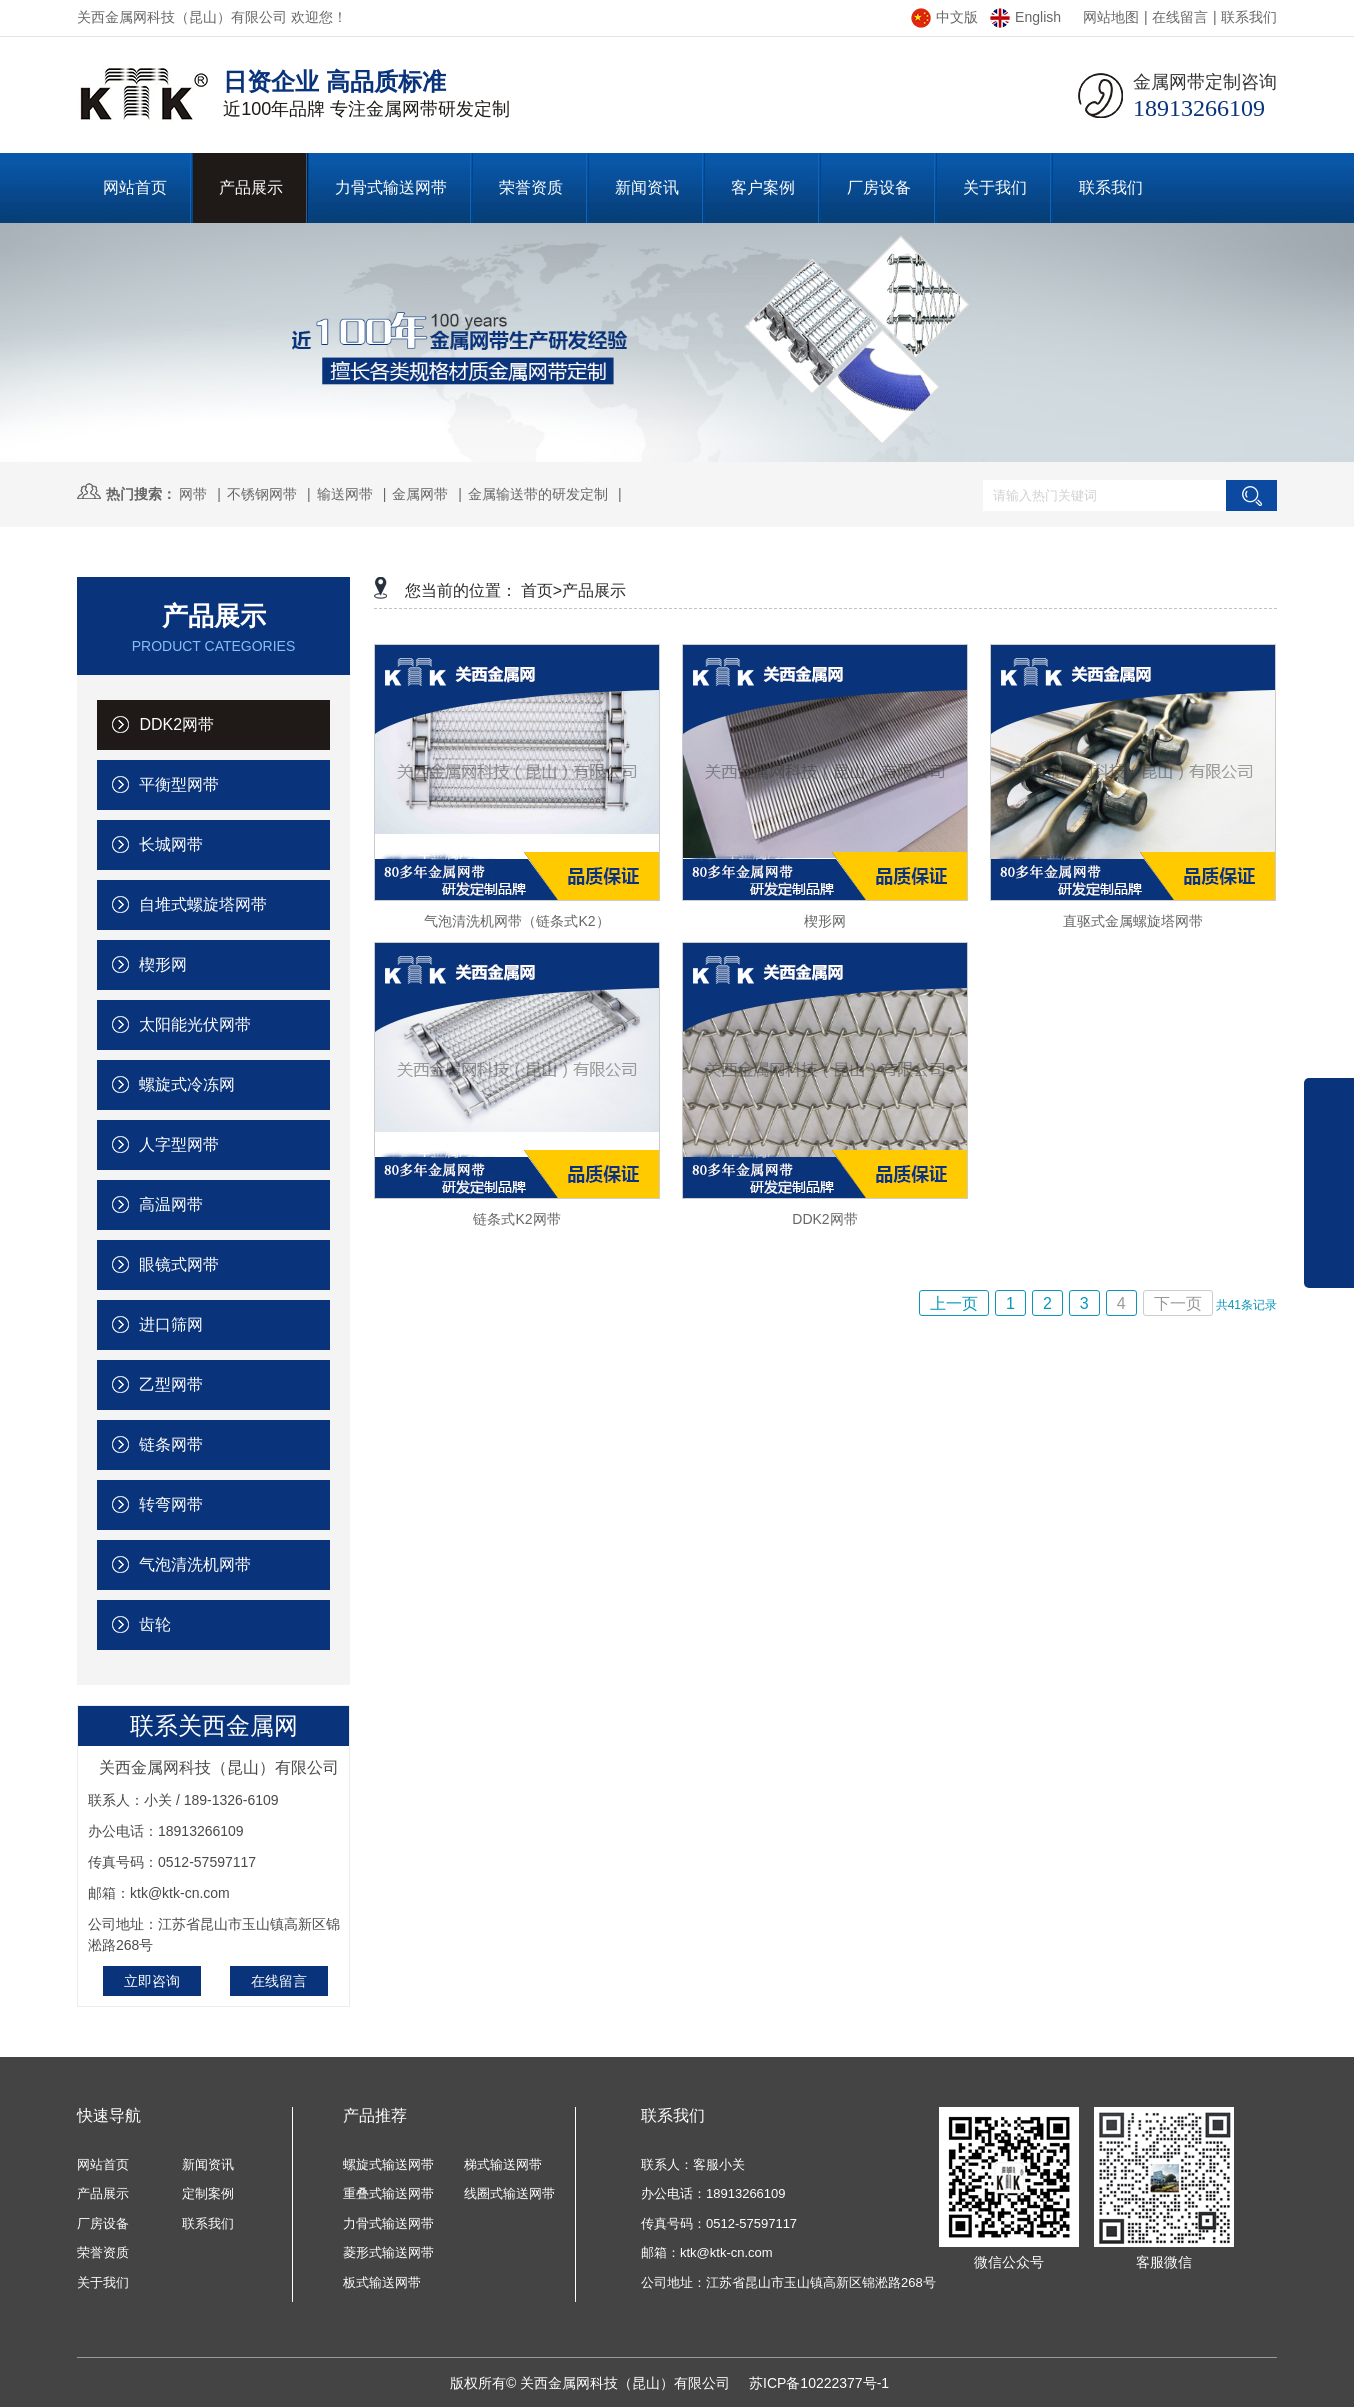 The width and height of the screenshot is (1354, 2408). I want to click on 荣誉资质, so click(103, 2252).